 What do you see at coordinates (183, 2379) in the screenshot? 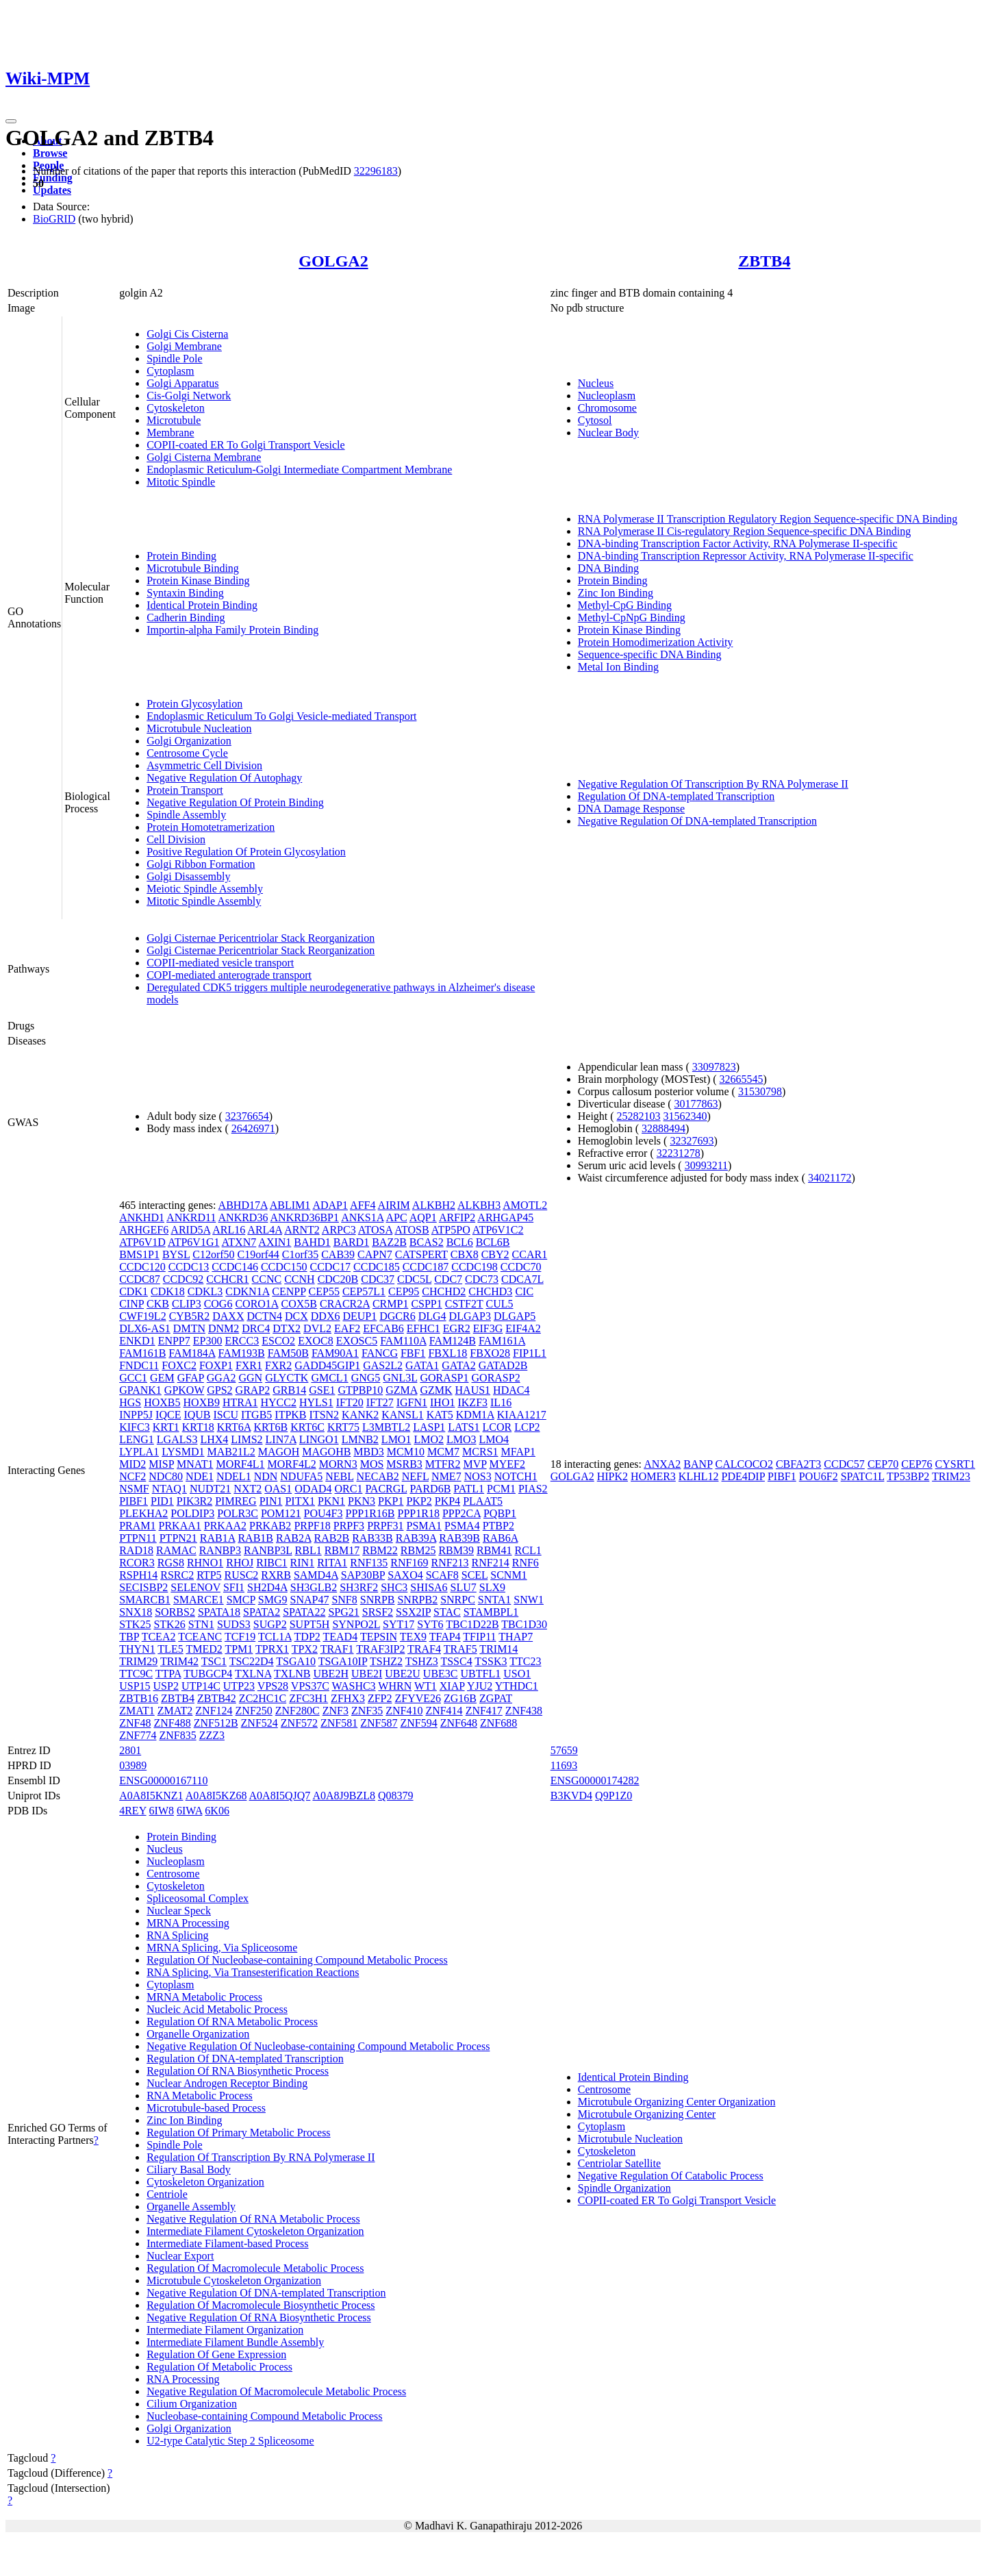
I see `RNA Processing` at bounding box center [183, 2379].